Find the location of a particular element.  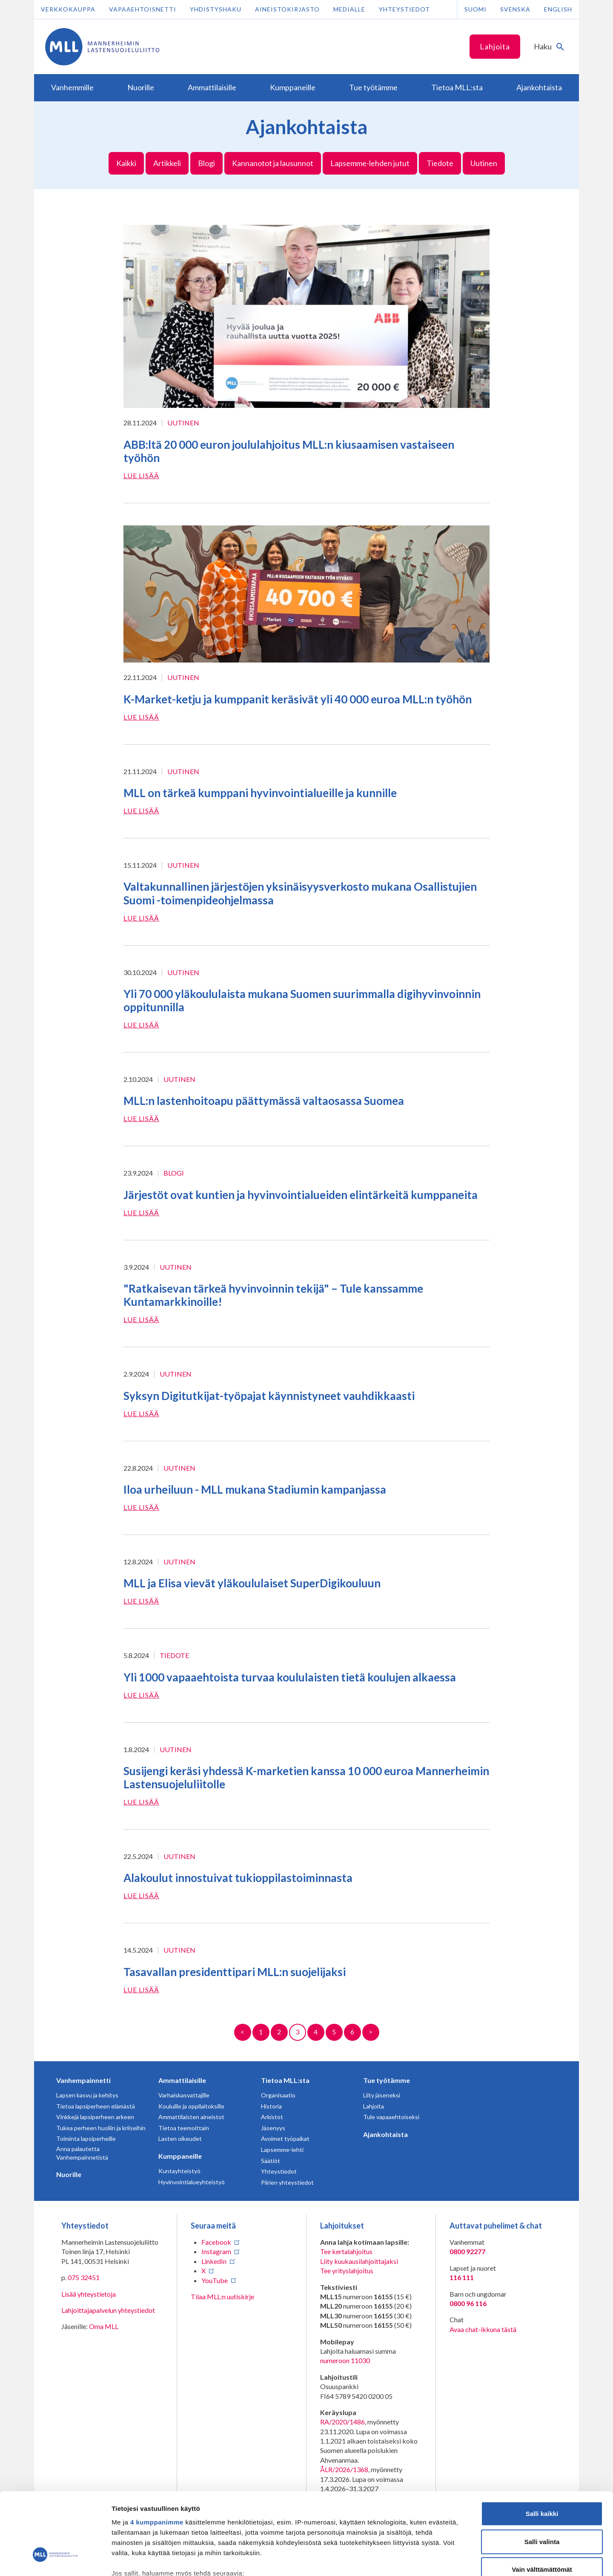

Svenska is located at coordinates (515, 9).